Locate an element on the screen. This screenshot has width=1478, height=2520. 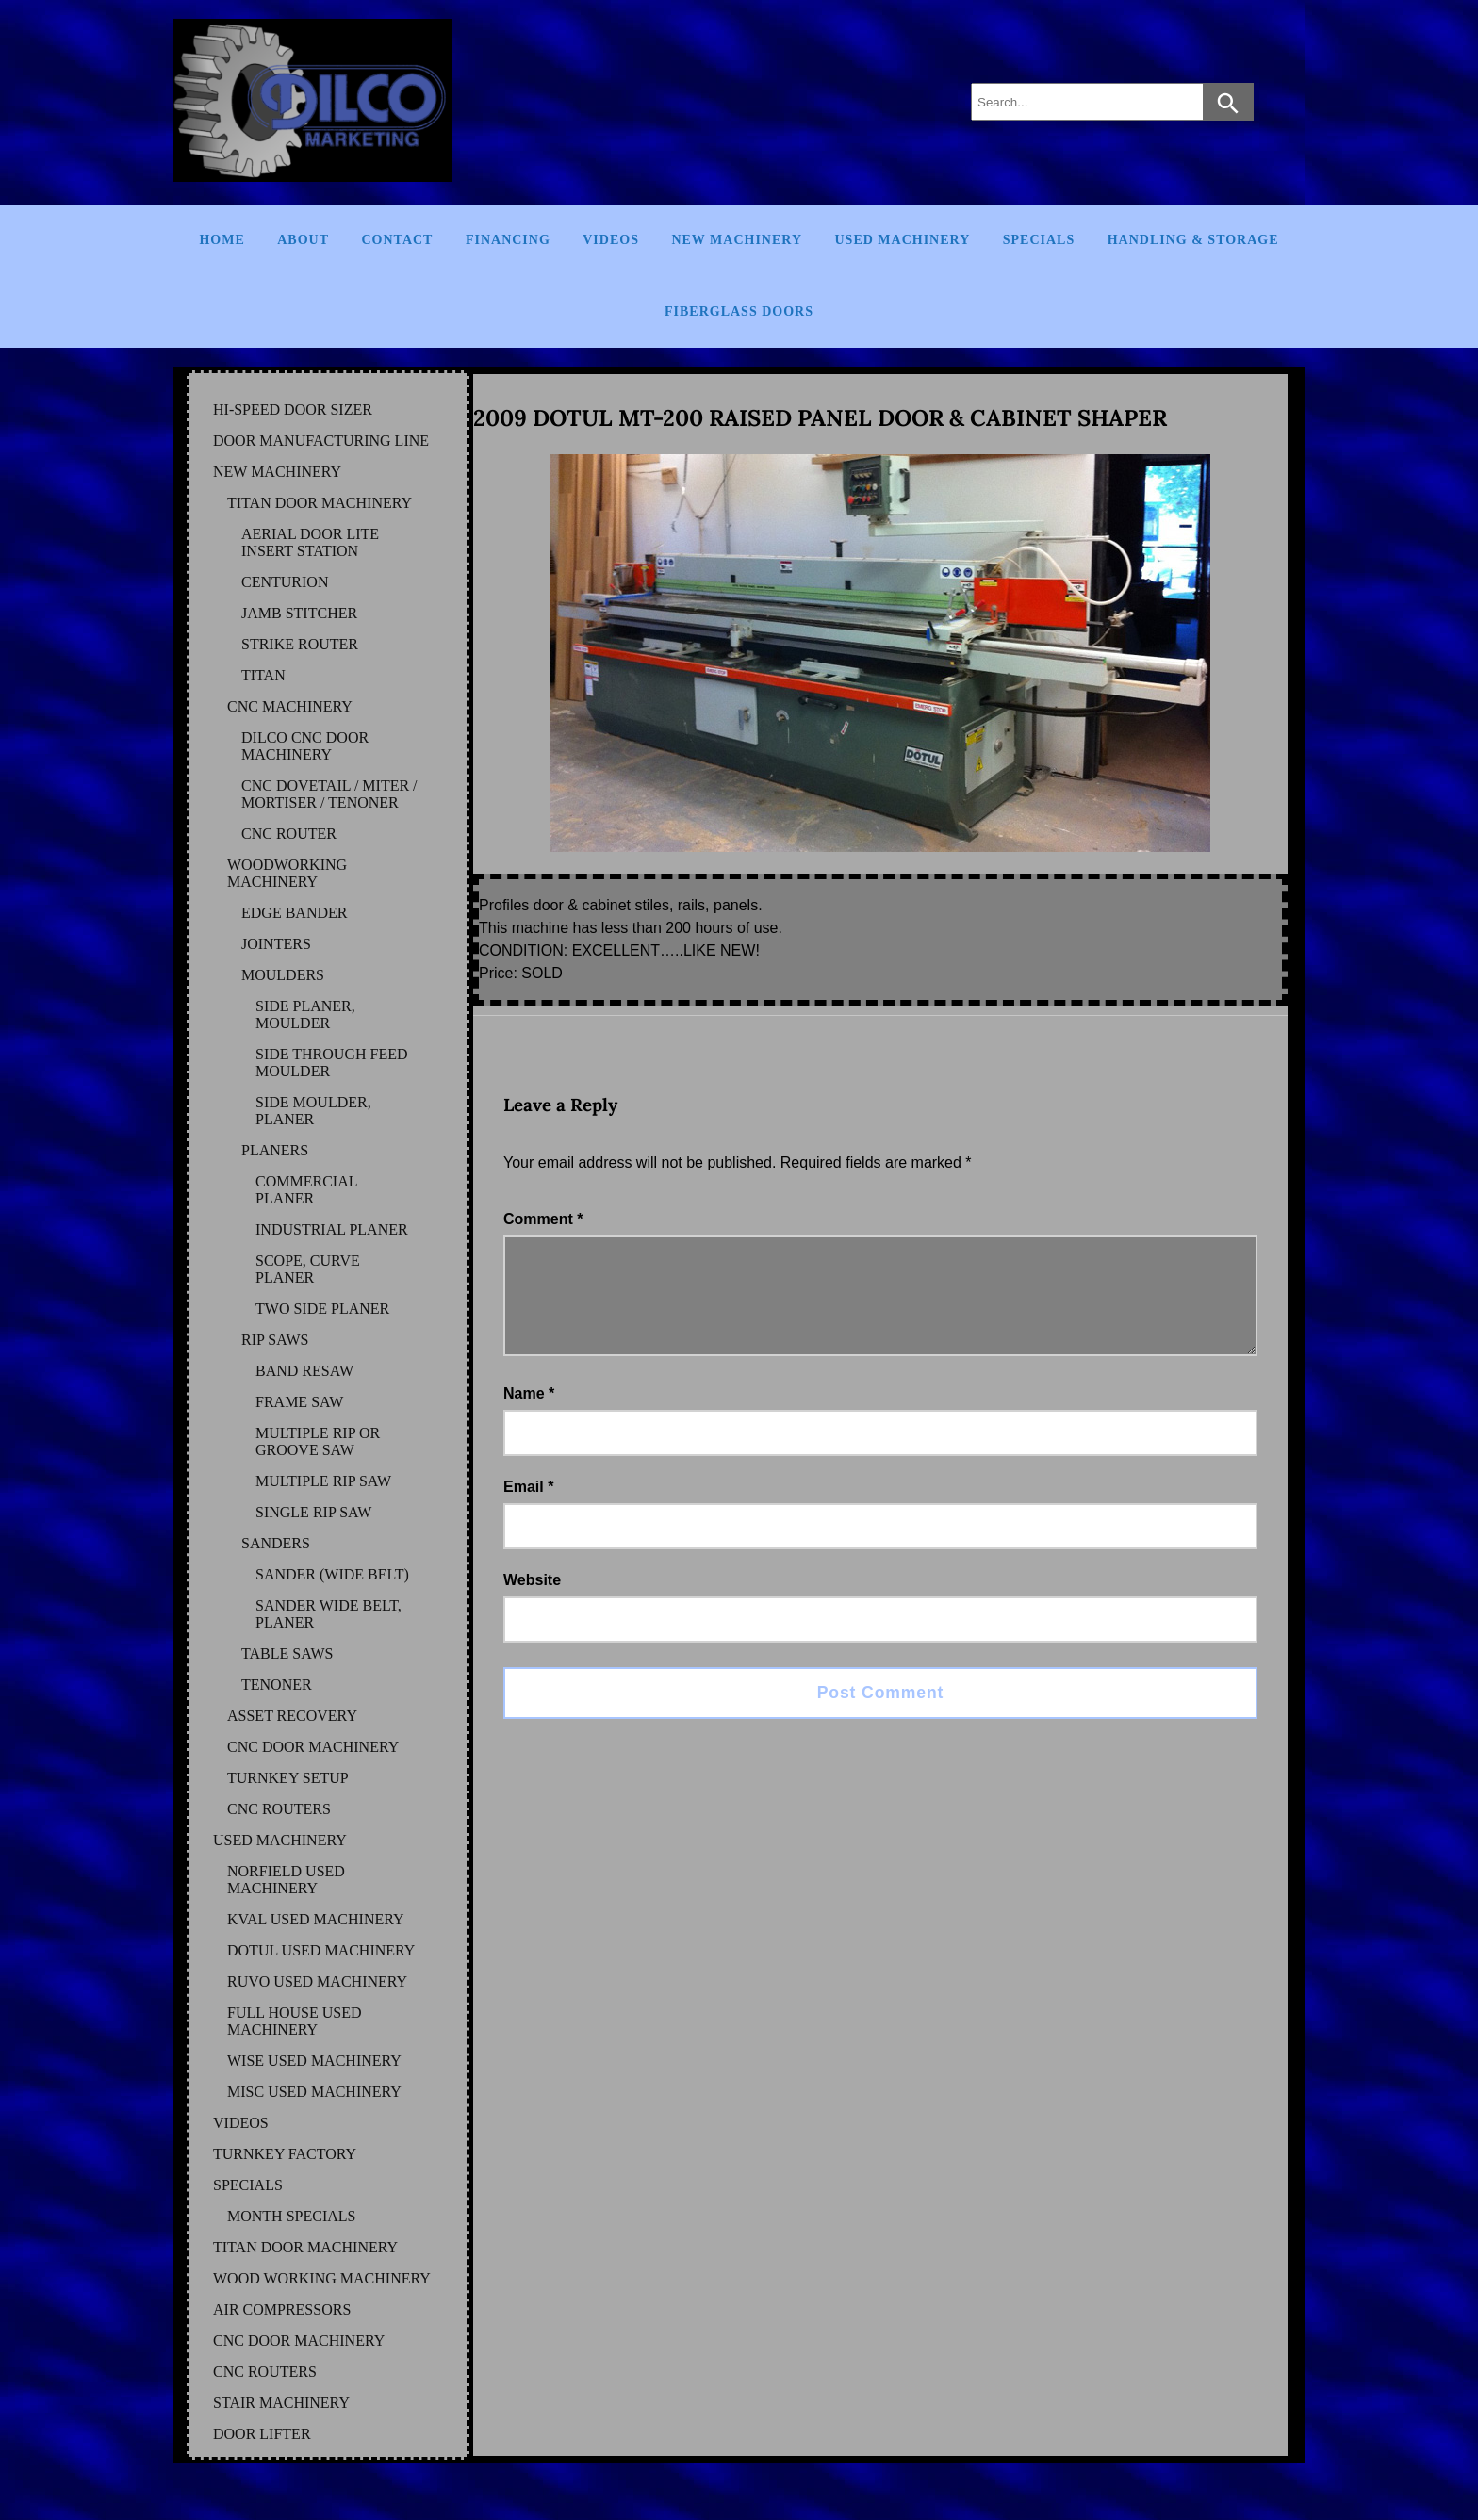
TABLE SAWS is located at coordinates (287, 1653).